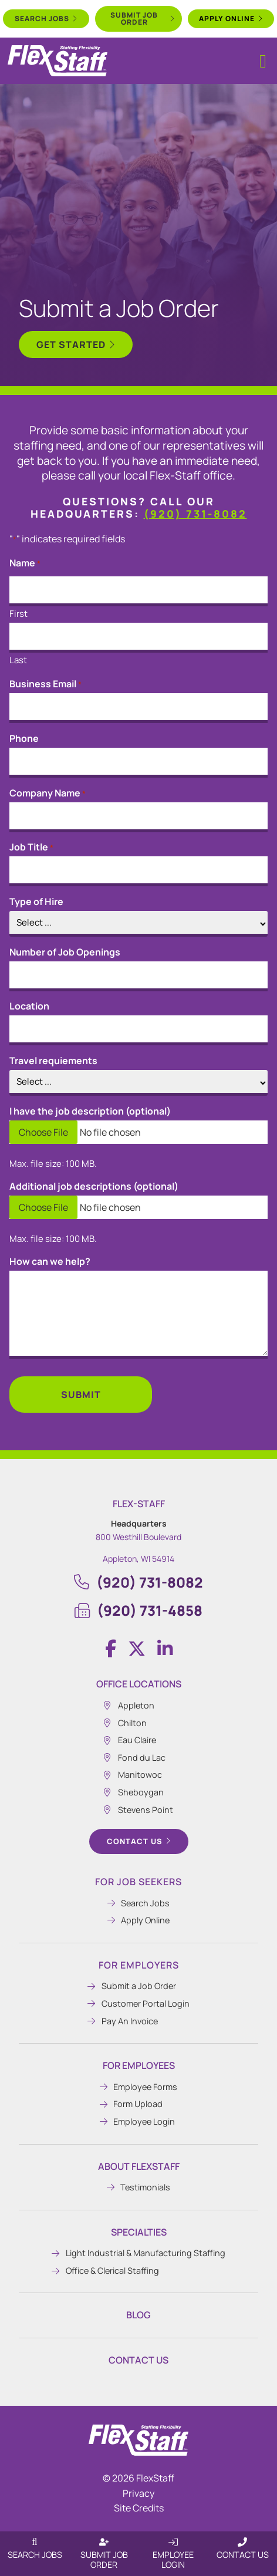 This screenshot has height=2576, width=277. Describe the element at coordinates (104, 2560) in the screenshot. I see `Submit Job Order` at that location.